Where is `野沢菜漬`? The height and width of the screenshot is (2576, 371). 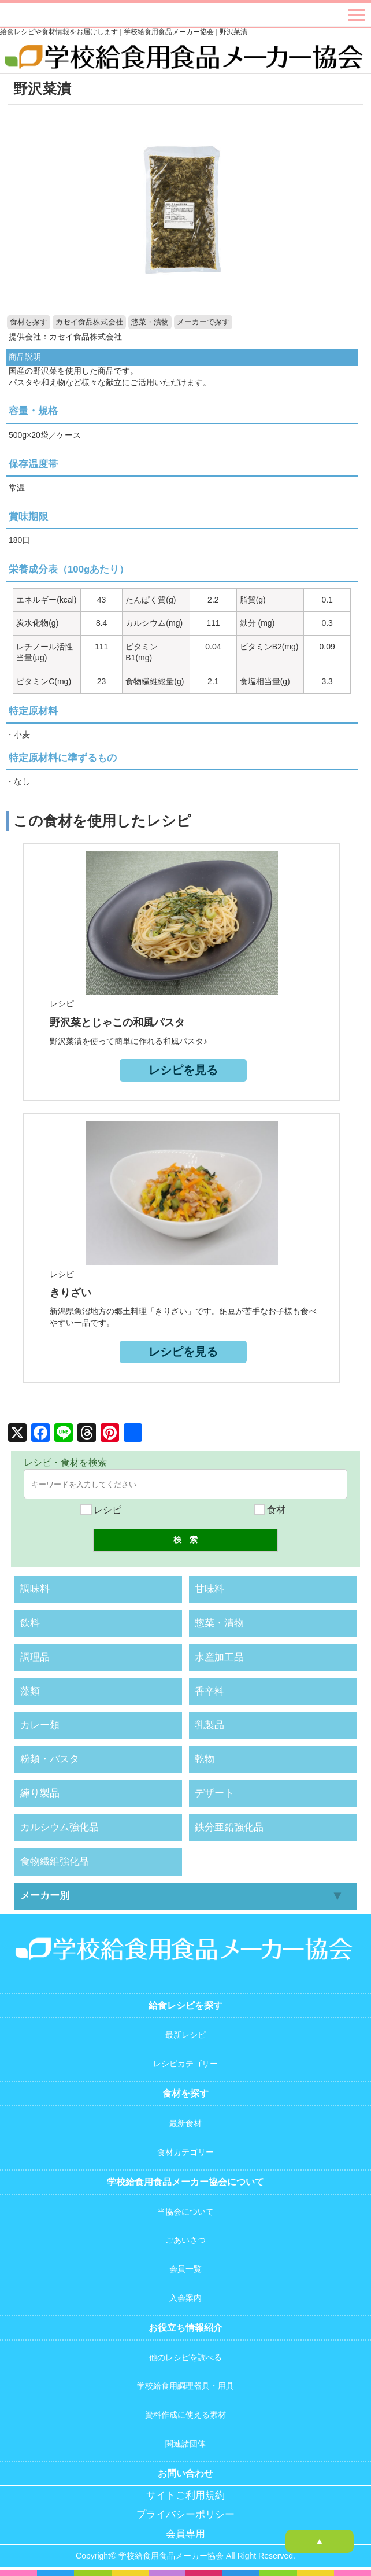
野沢菜漬 is located at coordinates (42, 88).